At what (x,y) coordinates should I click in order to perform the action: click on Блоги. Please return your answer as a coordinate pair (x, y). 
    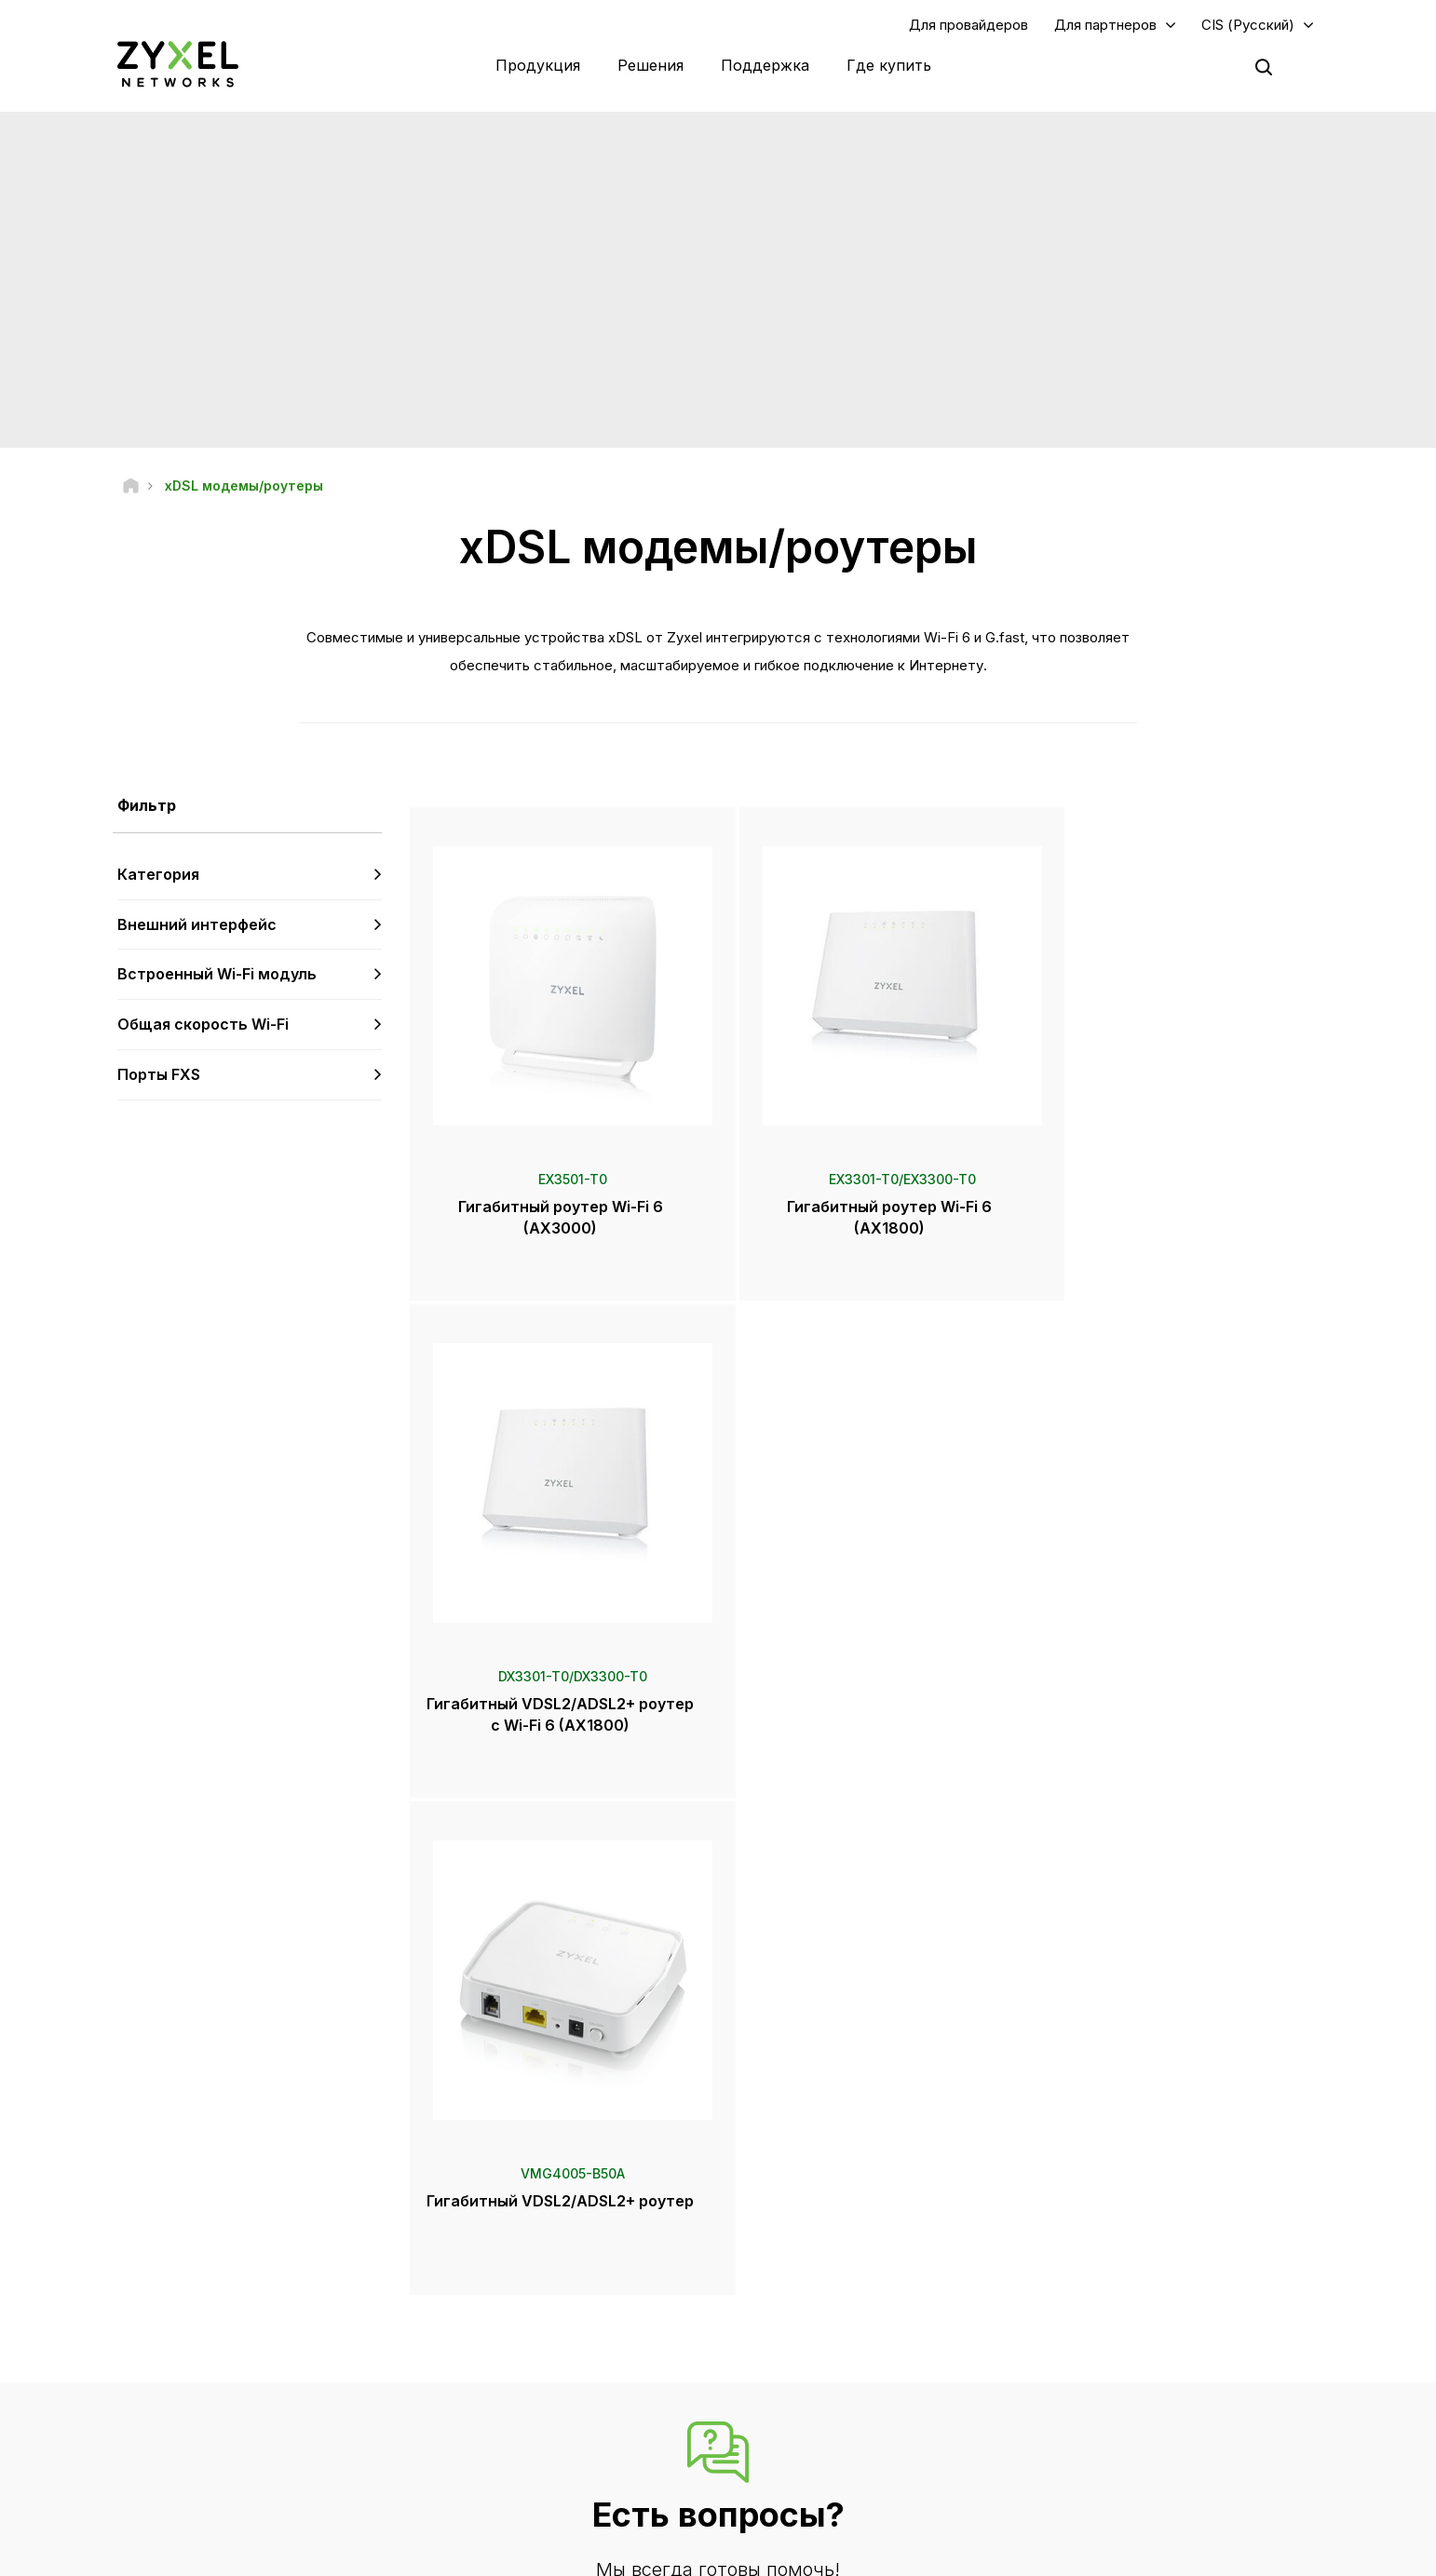
    Looking at the image, I should click on (783, 2426).